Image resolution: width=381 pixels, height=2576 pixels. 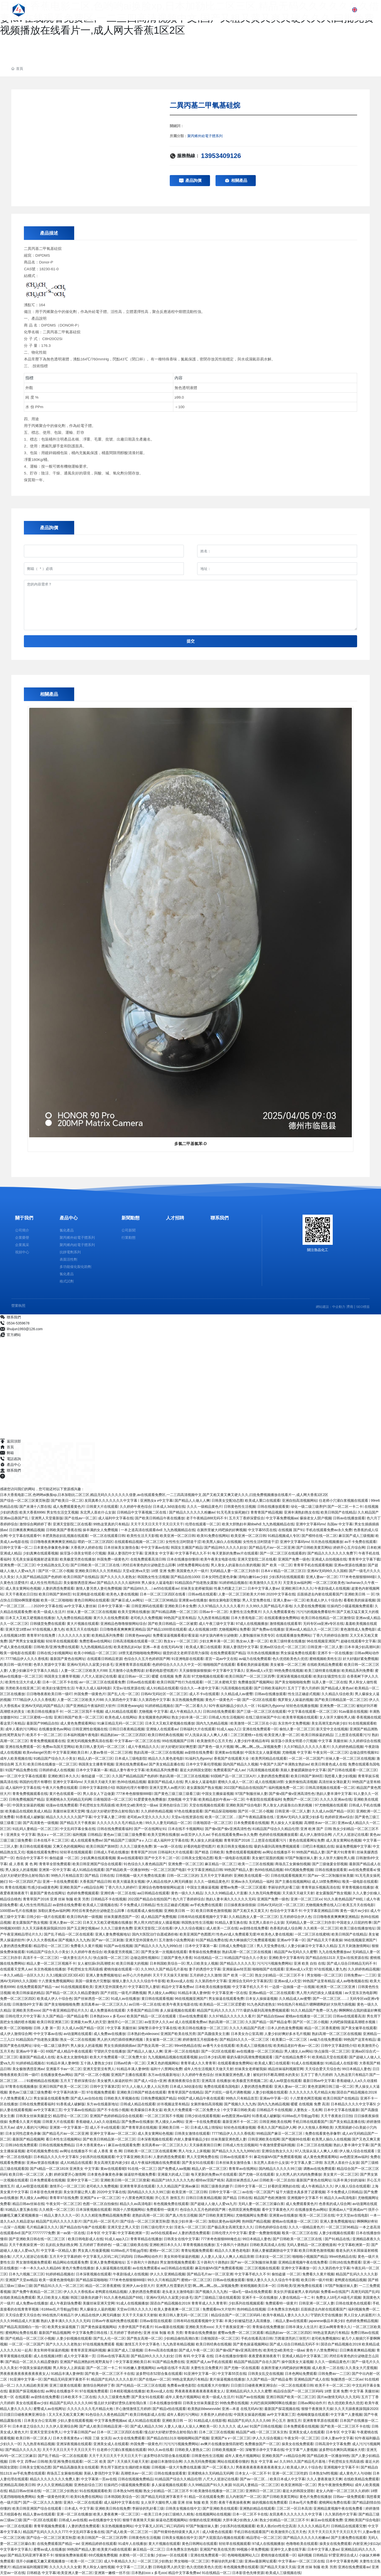 I want to click on 日本一区二区不卡在线, so click(x=59, y=1682).